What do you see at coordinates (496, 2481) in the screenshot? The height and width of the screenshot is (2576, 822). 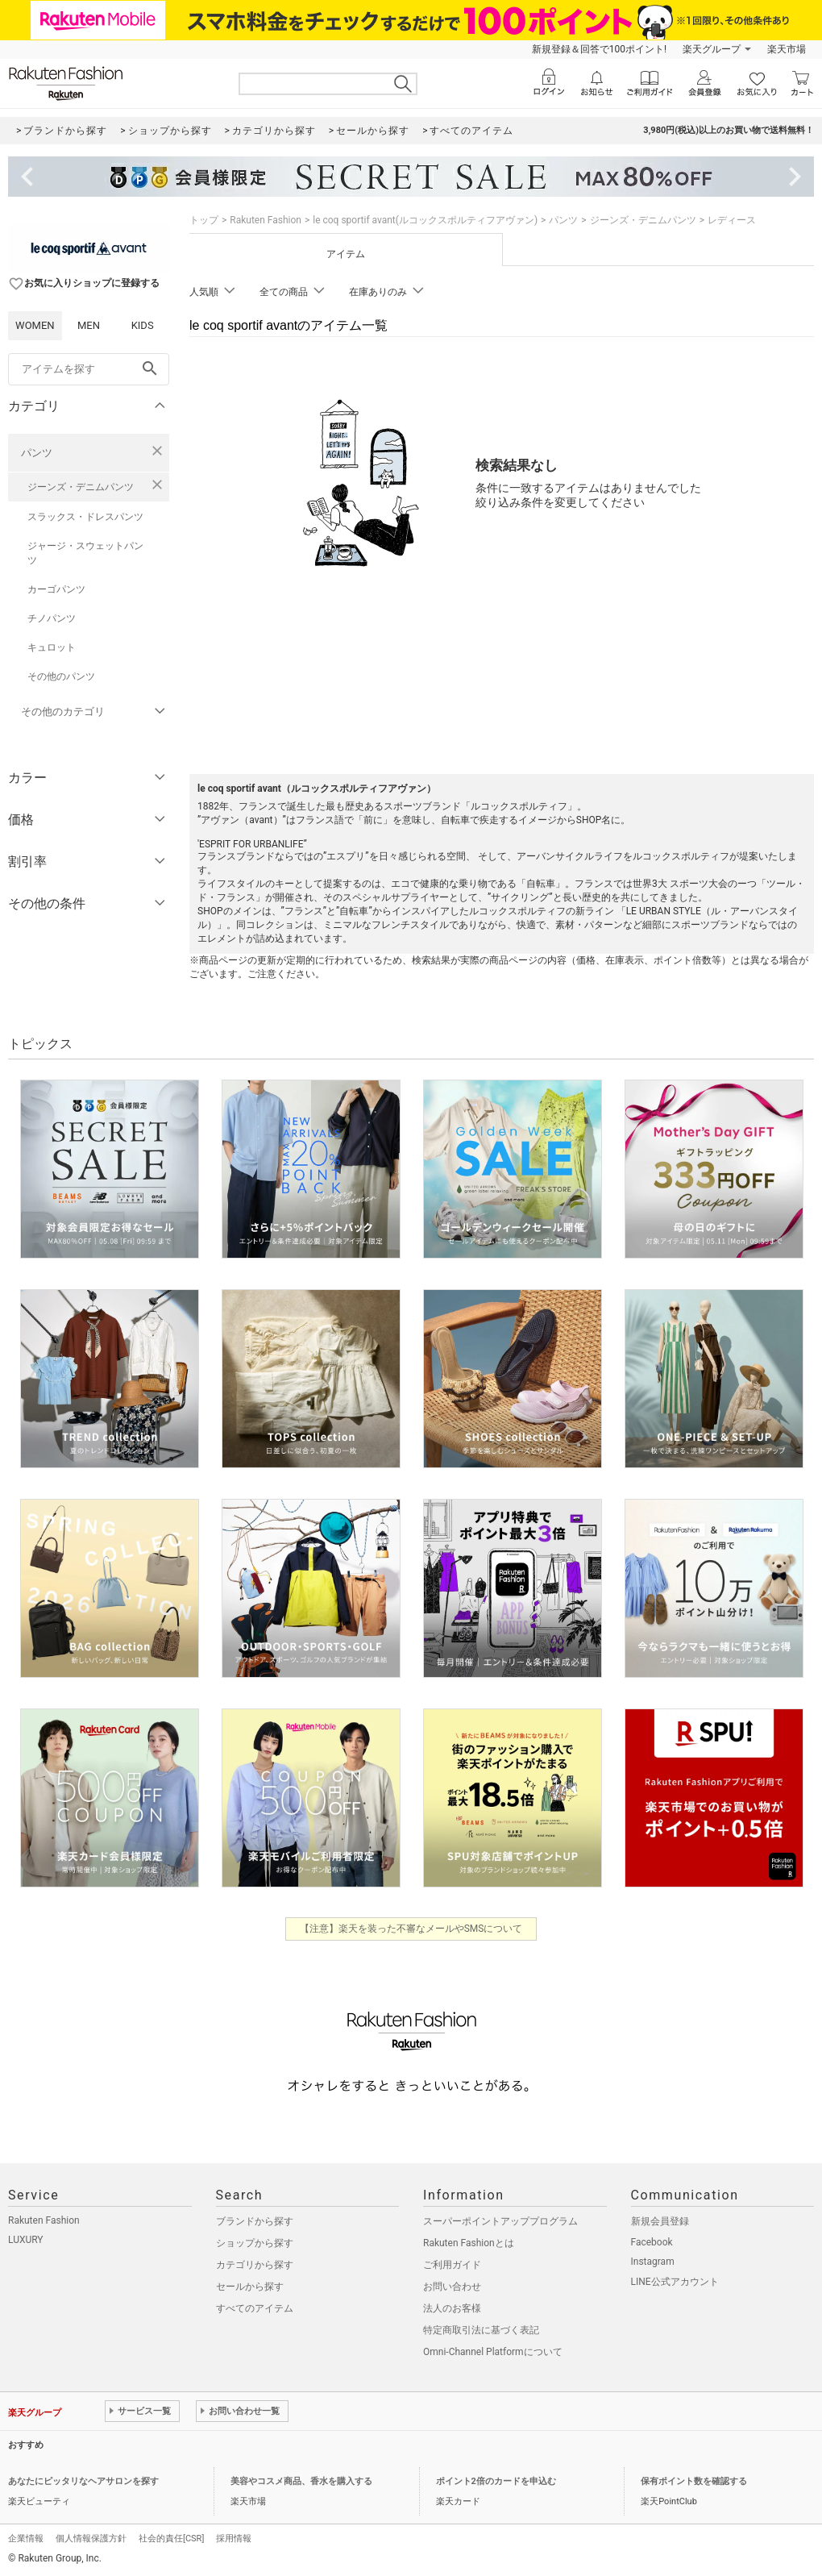 I see `ポイント2倍のカードを申込む` at bounding box center [496, 2481].